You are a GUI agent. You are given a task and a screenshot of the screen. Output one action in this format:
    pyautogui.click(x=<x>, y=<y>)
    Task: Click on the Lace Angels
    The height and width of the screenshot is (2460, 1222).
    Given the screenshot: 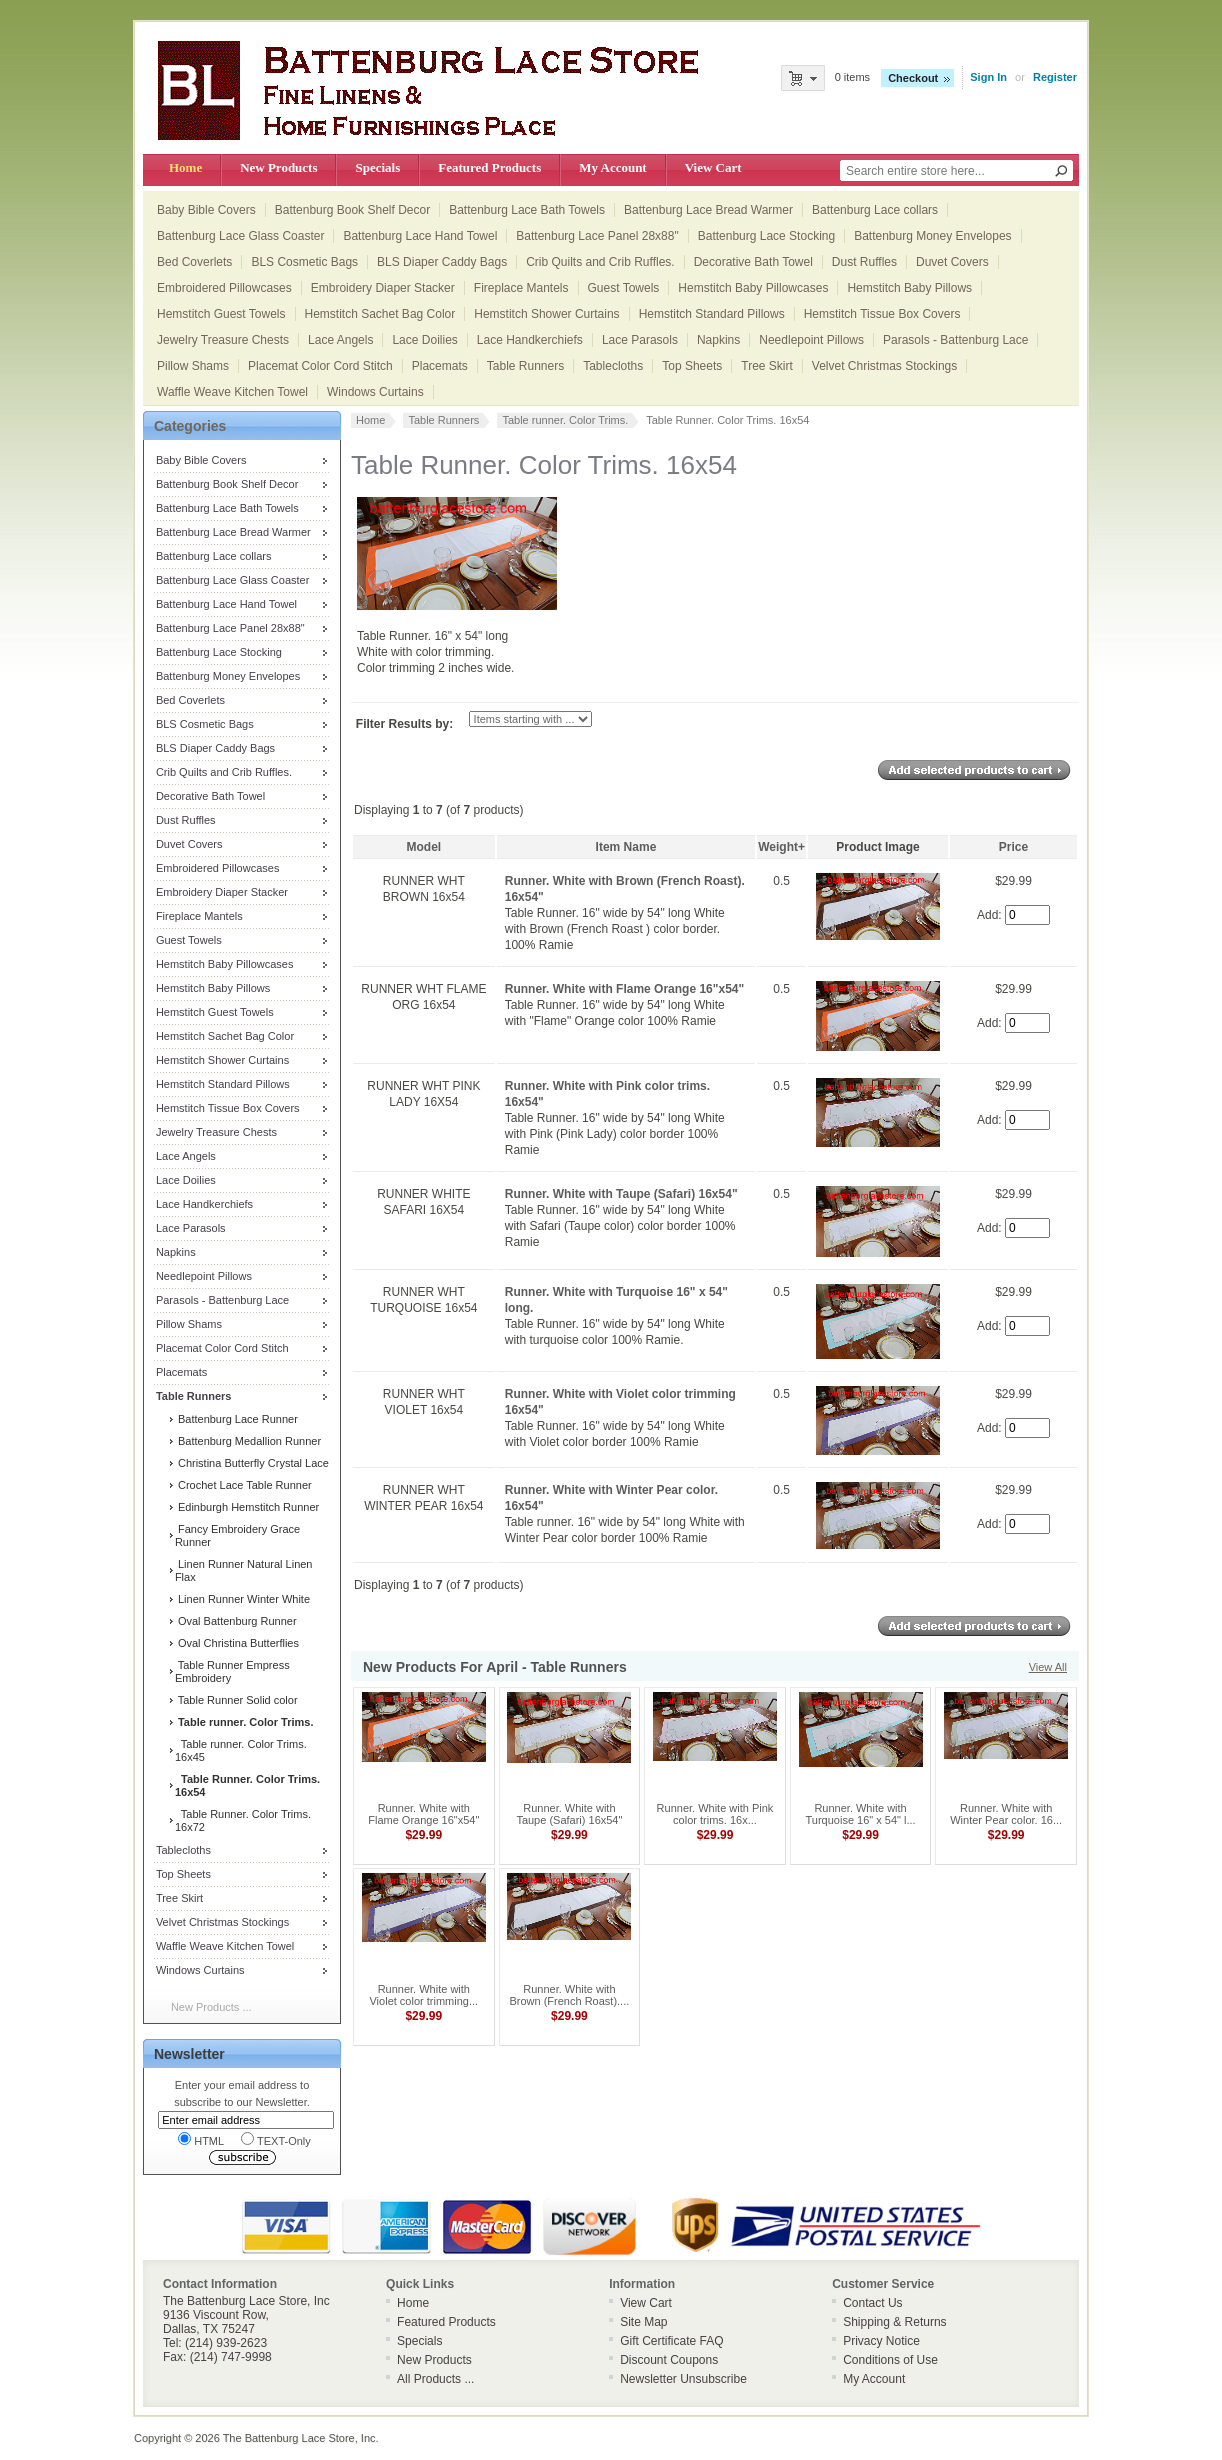 What is the action you would take?
    pyautogui.click(x=340, y=340)
    